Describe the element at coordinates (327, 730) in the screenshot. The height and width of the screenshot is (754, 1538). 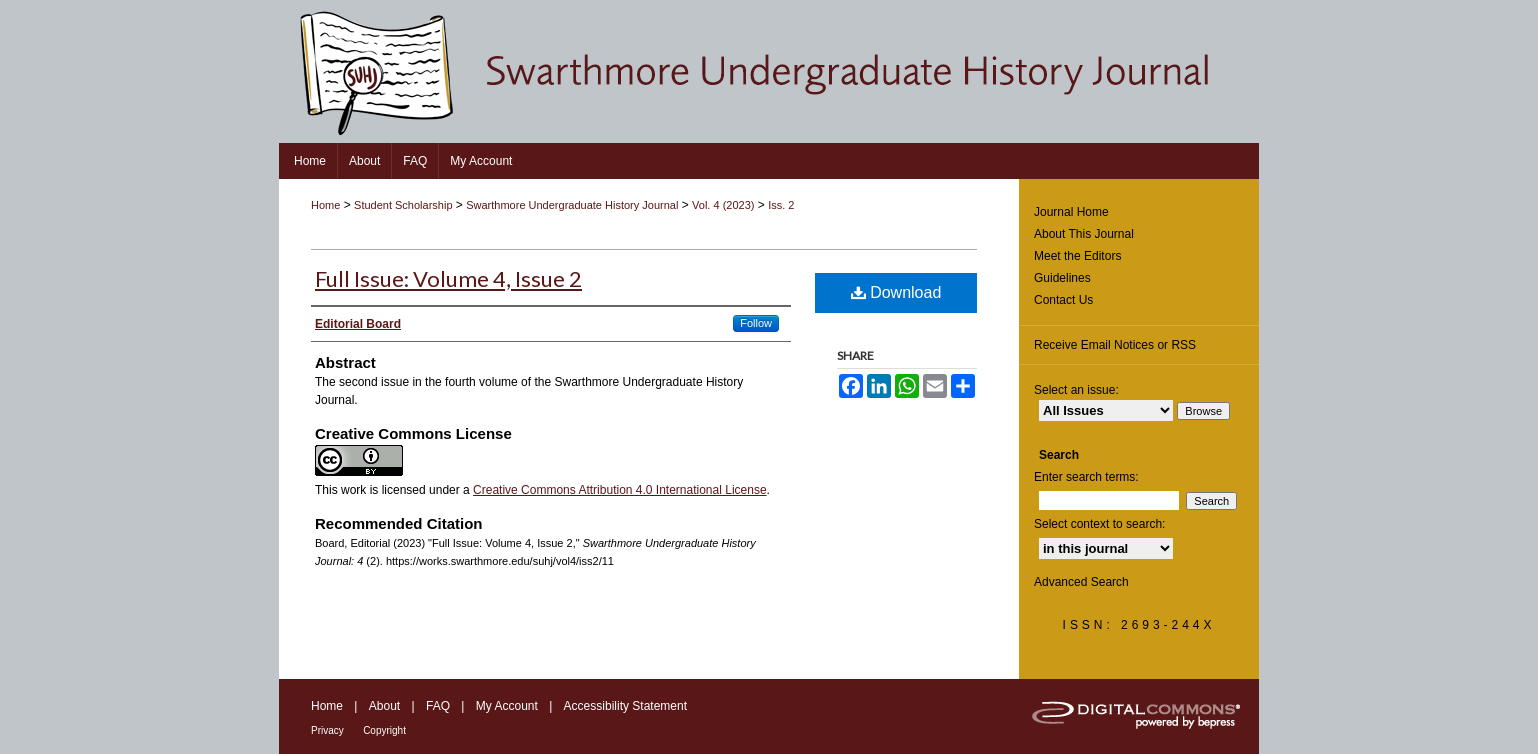
I see `Privacy` at that location.